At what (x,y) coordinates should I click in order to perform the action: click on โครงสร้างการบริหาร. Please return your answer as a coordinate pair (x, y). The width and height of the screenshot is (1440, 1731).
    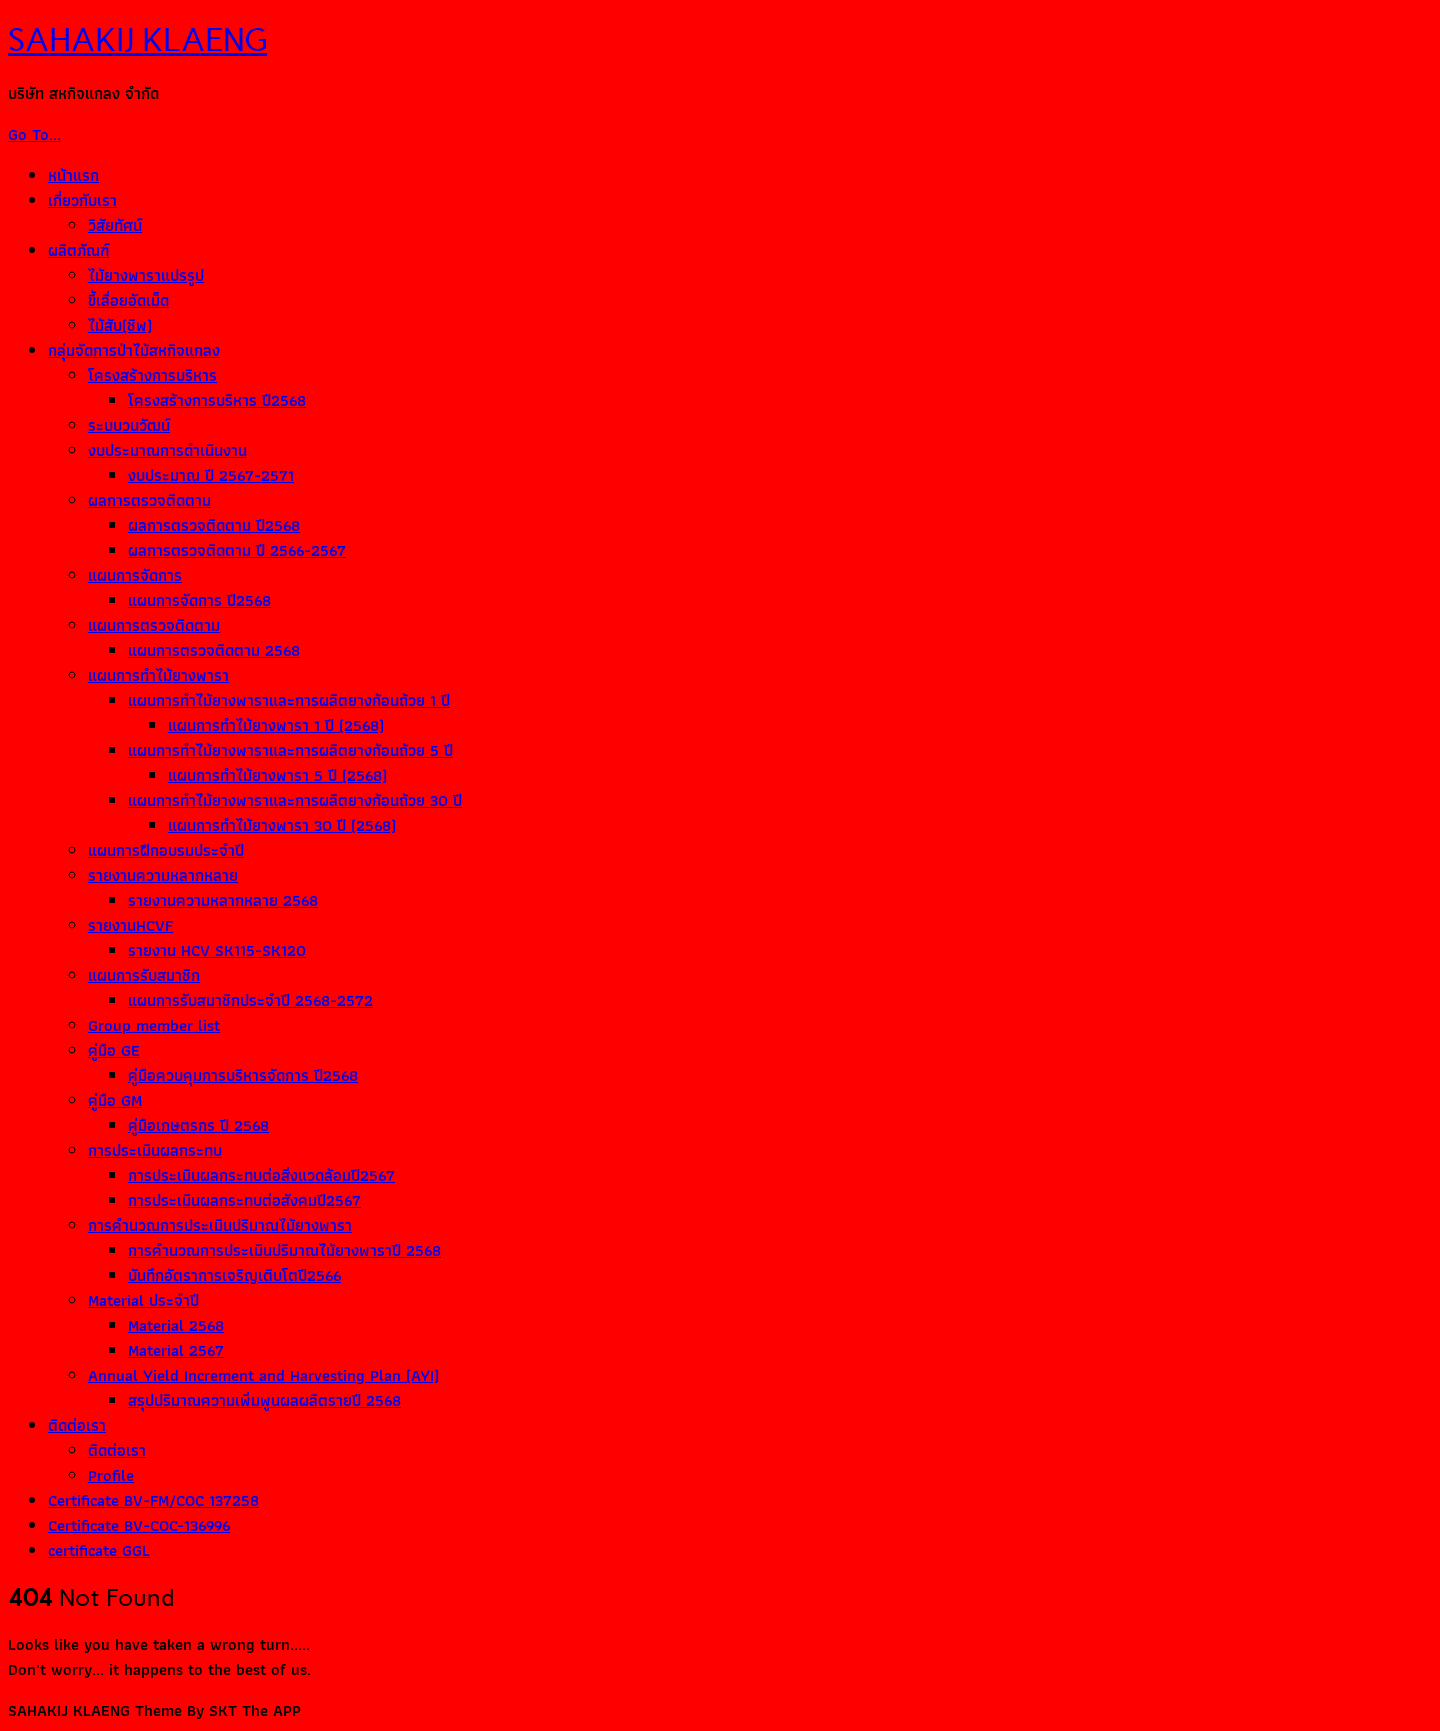
    Looking at the image, I should click on (152, 375).